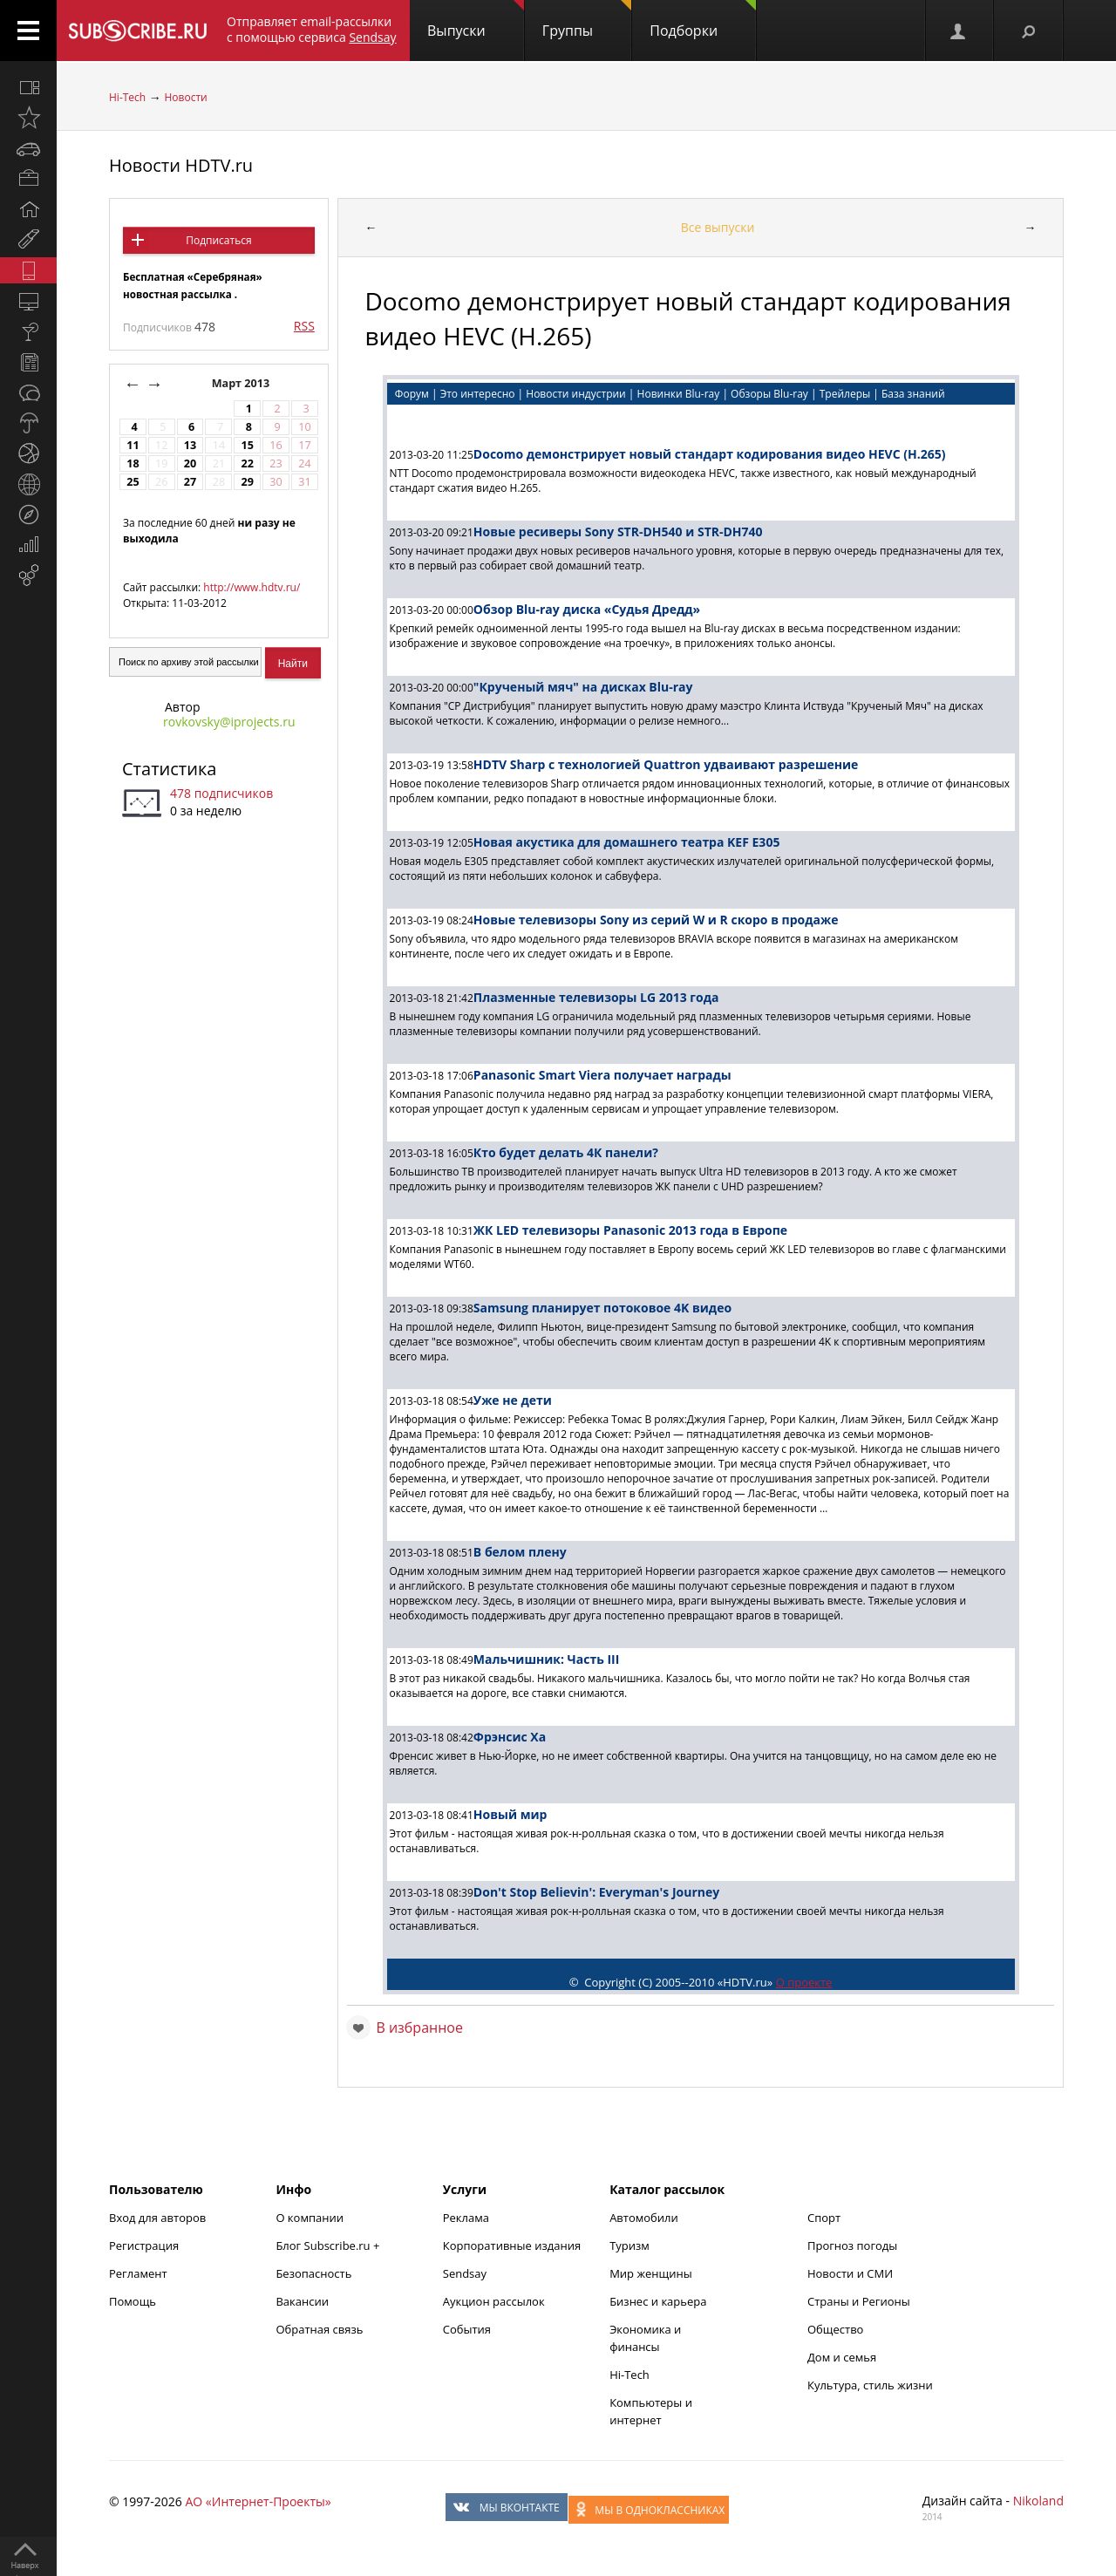 Image resolution: width=1116 pixels, height=2576 pixels. What do you see at coordinates (1038, 2500) in the screenshot?
I see `Nikoland` at bounding box center [1038, 2500].